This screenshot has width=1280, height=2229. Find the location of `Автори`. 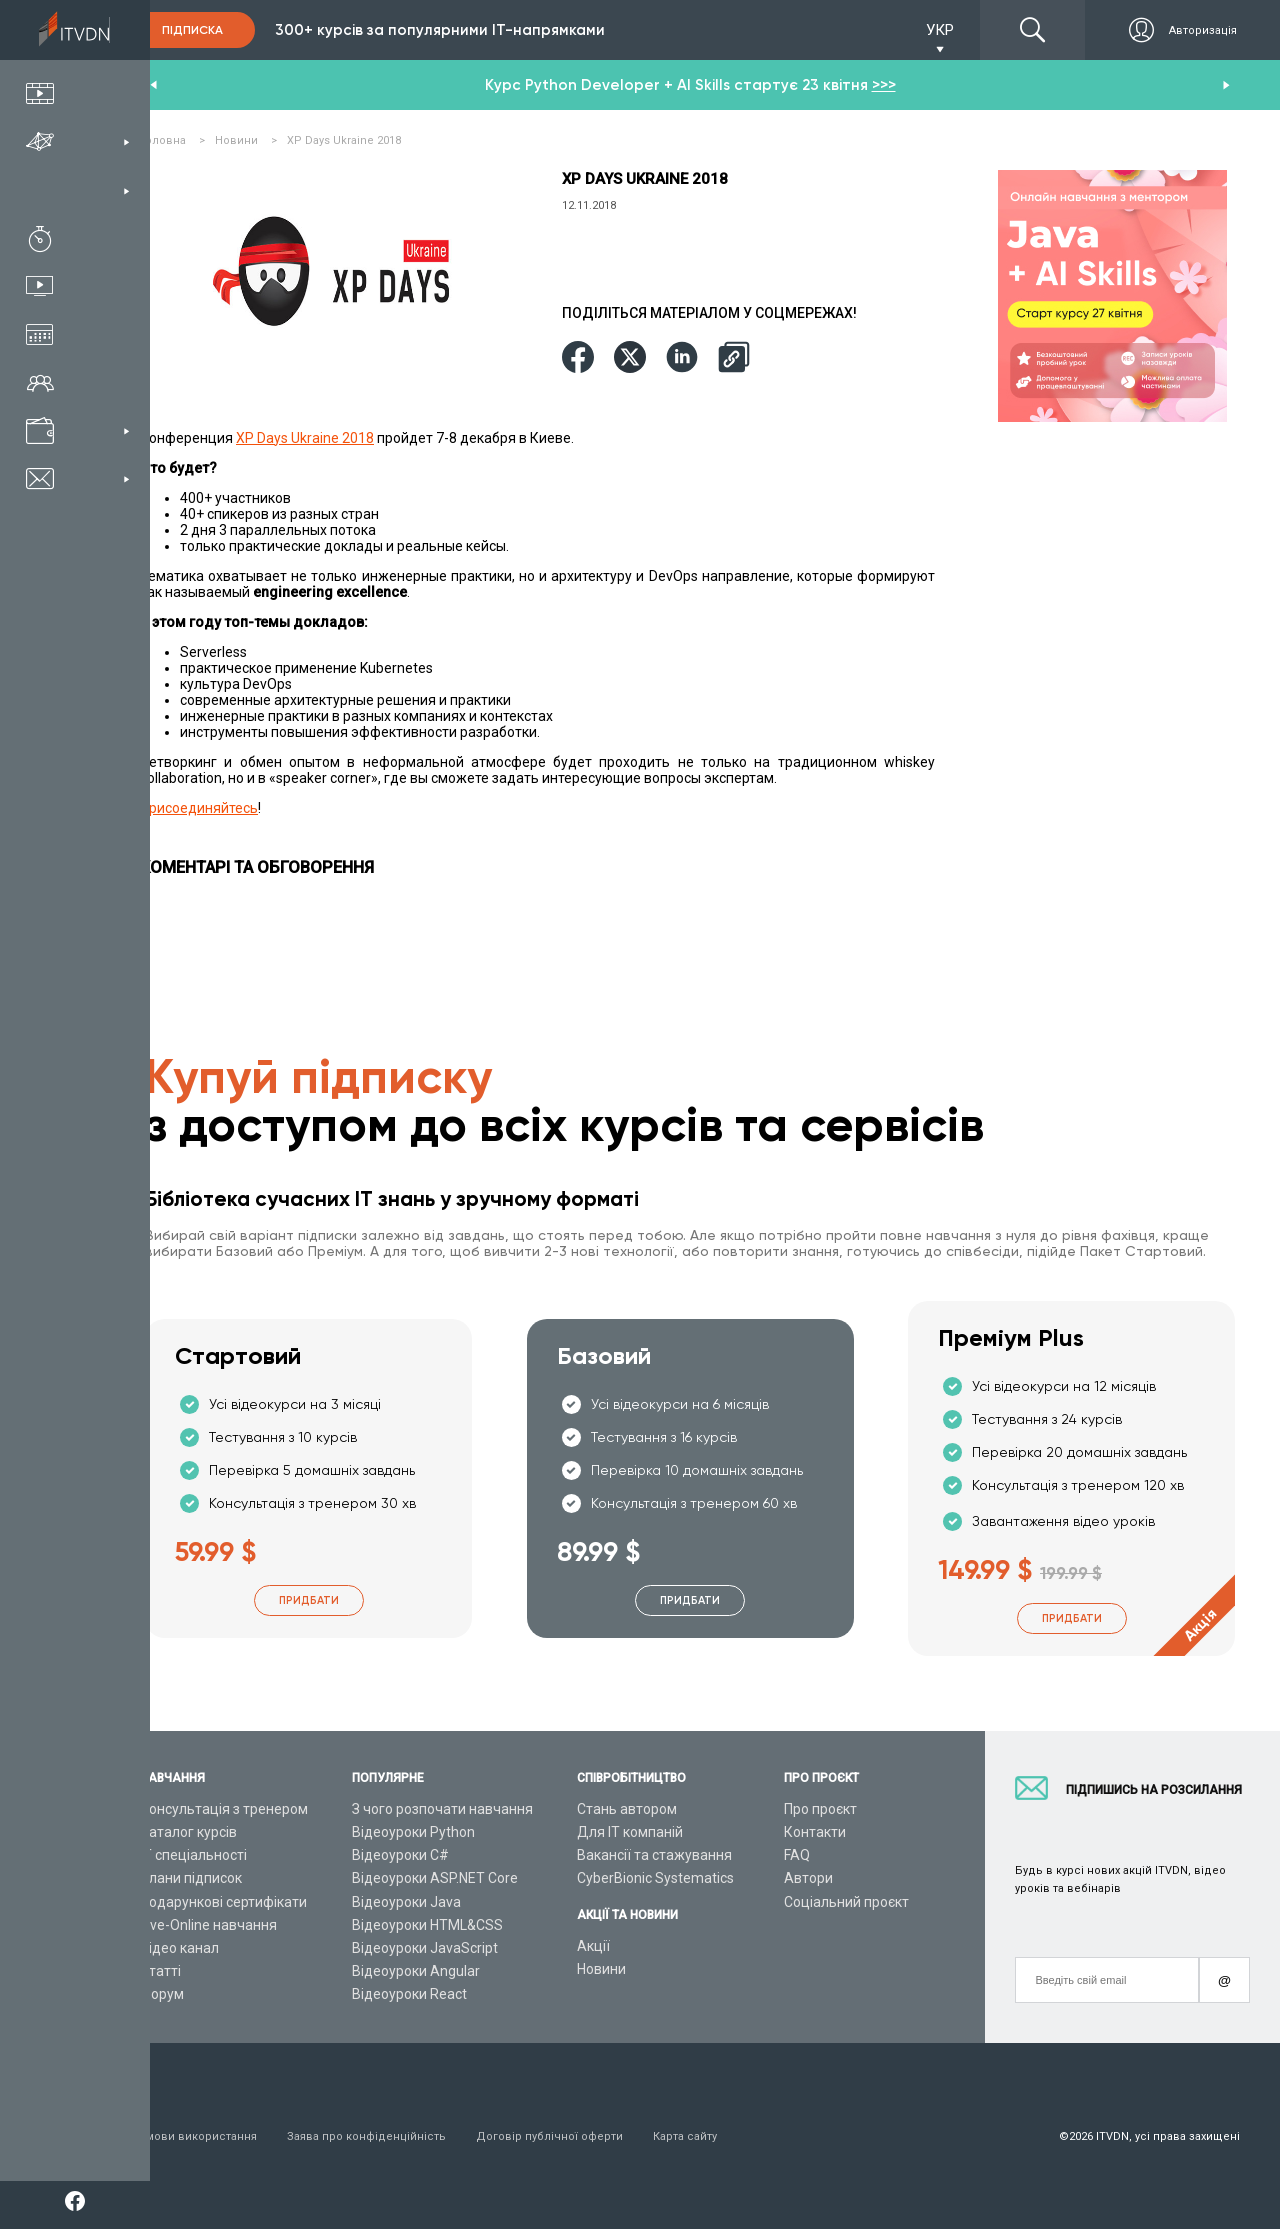

Автори is located at coordinates (808, 1878).